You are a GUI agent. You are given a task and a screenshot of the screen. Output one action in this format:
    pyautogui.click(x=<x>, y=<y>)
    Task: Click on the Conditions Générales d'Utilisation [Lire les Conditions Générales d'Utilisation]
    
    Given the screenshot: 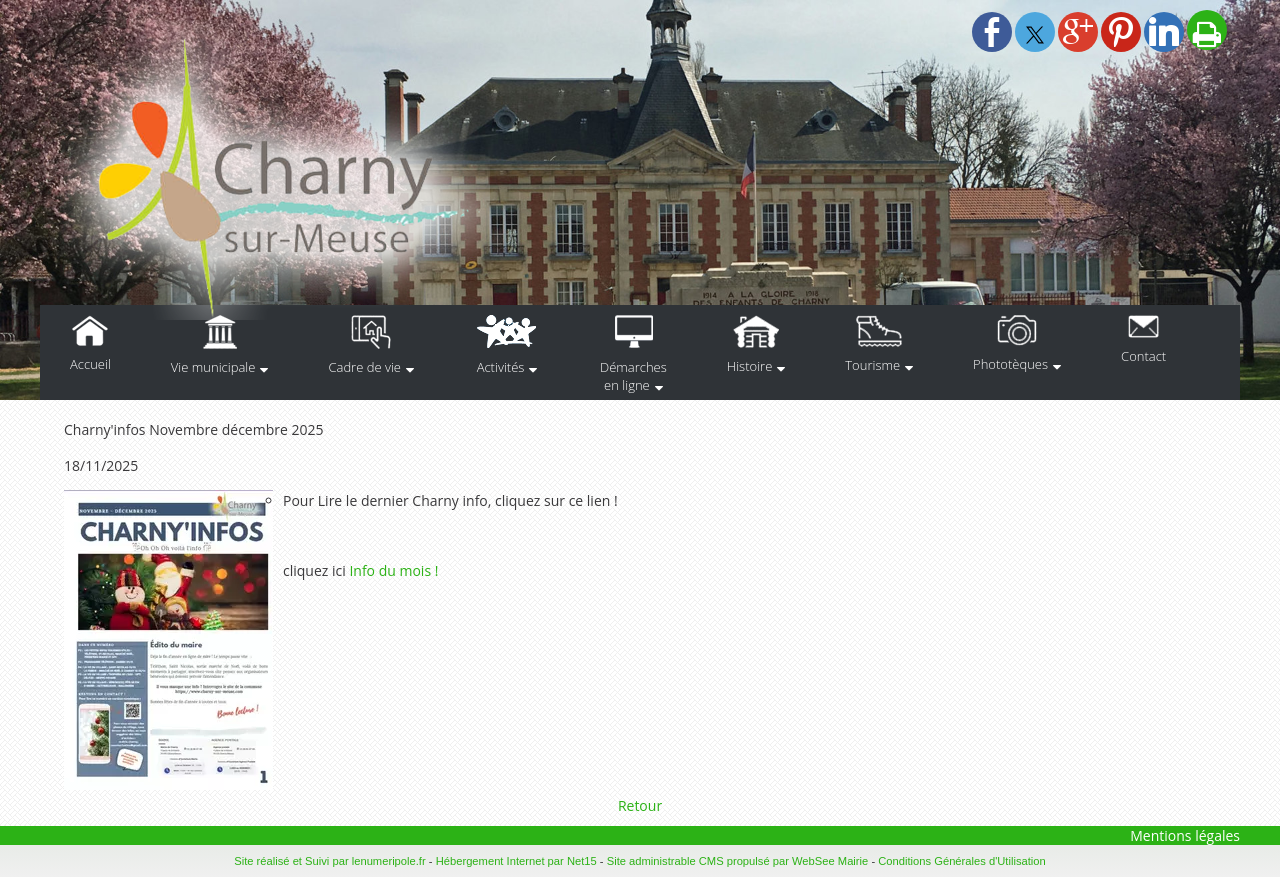 What is the action you would take?
    pyautogui.click(x=962, y=861)
    